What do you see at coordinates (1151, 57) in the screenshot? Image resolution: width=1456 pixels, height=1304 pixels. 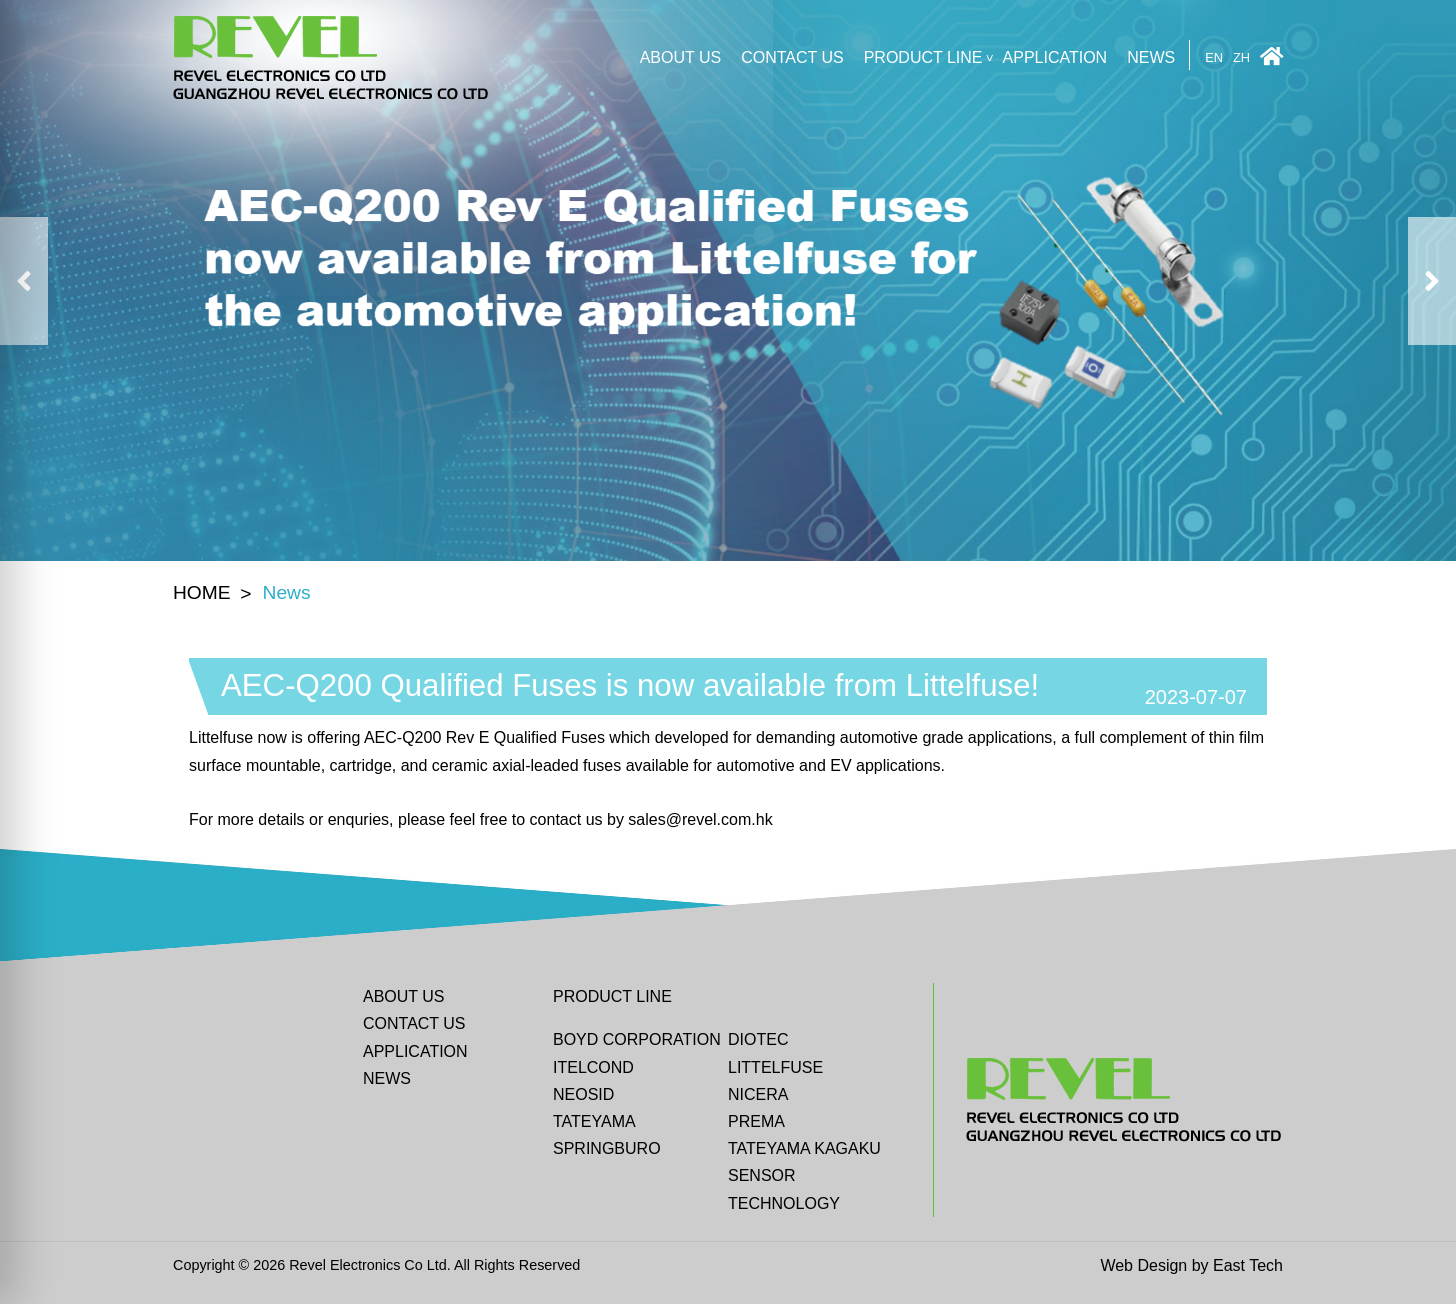 I see `News` at bounding box center [1151, 57].